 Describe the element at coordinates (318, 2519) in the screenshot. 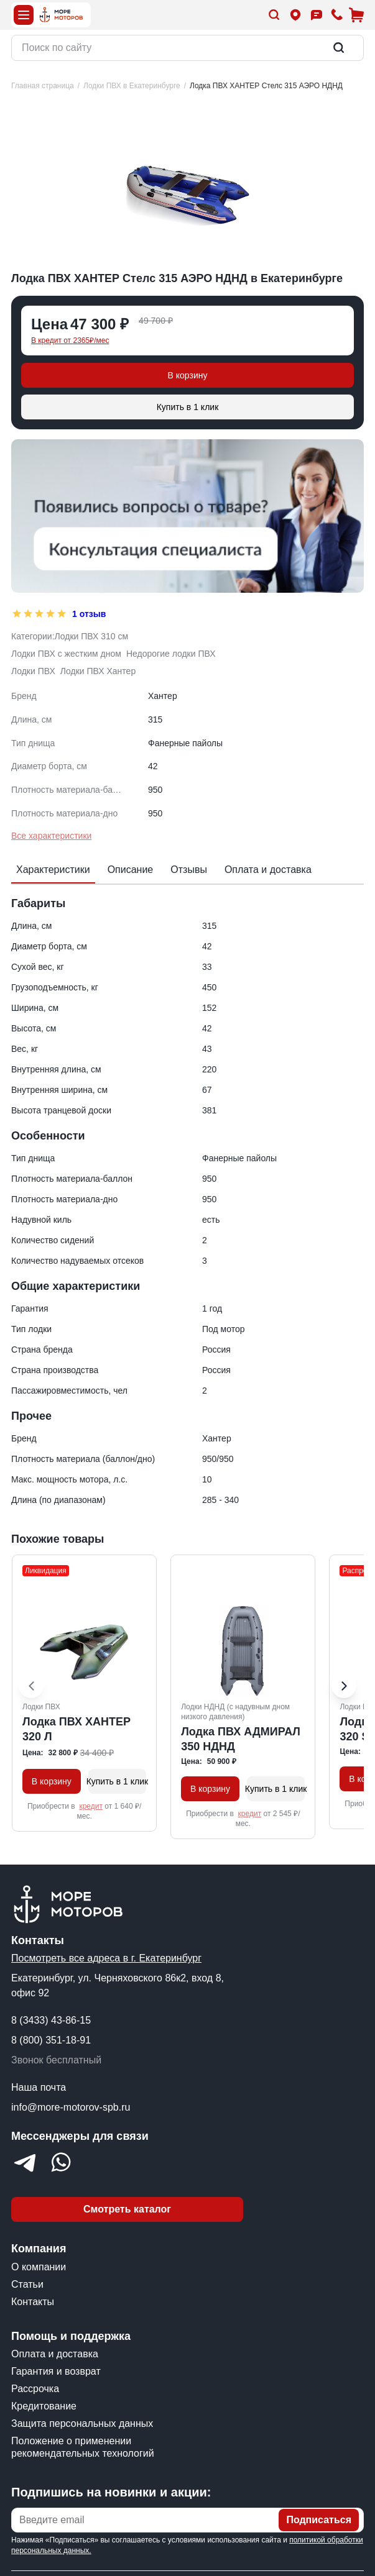

I see `Подписаться` at that location.